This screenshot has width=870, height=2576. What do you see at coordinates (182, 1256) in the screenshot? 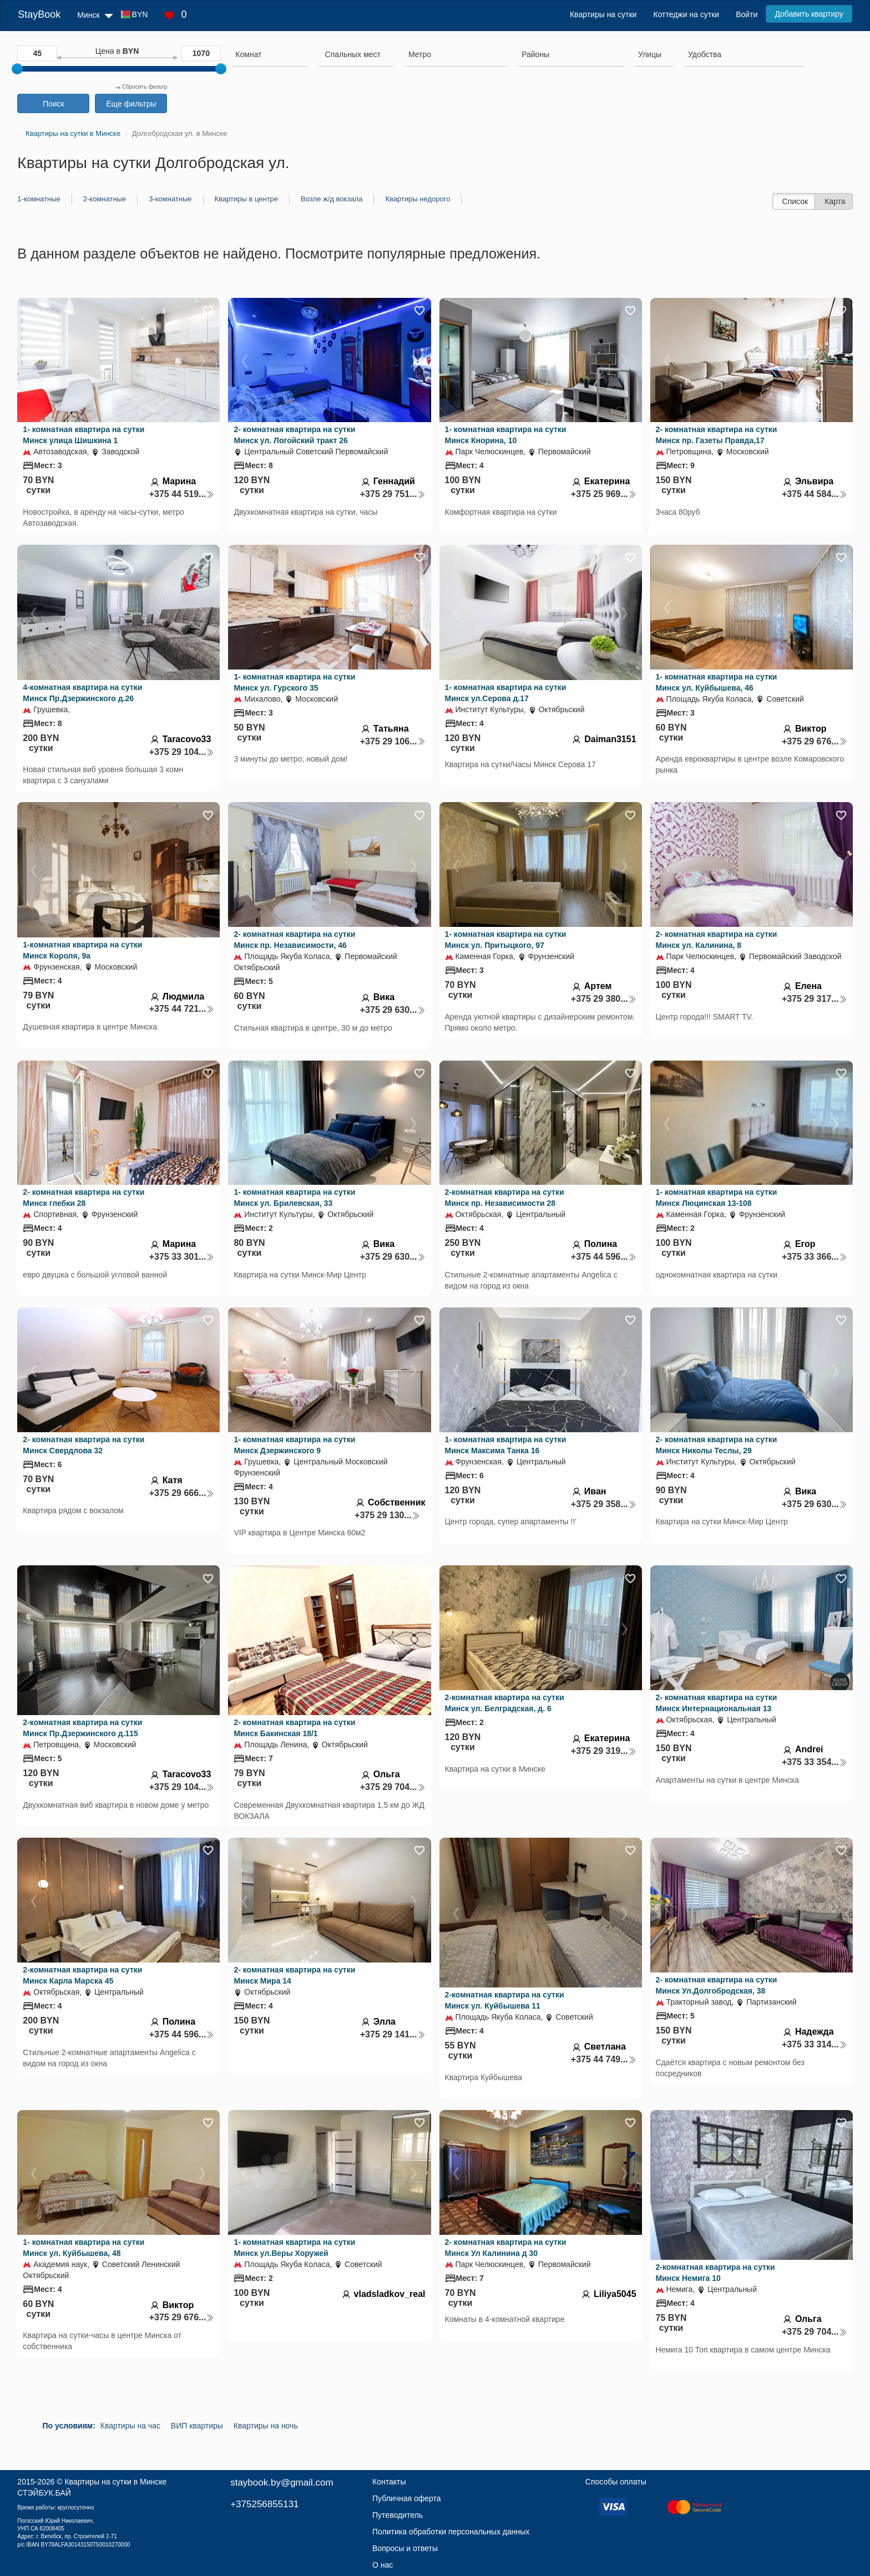
I see `+375 33 301...` at bounding box center [182, 1256].